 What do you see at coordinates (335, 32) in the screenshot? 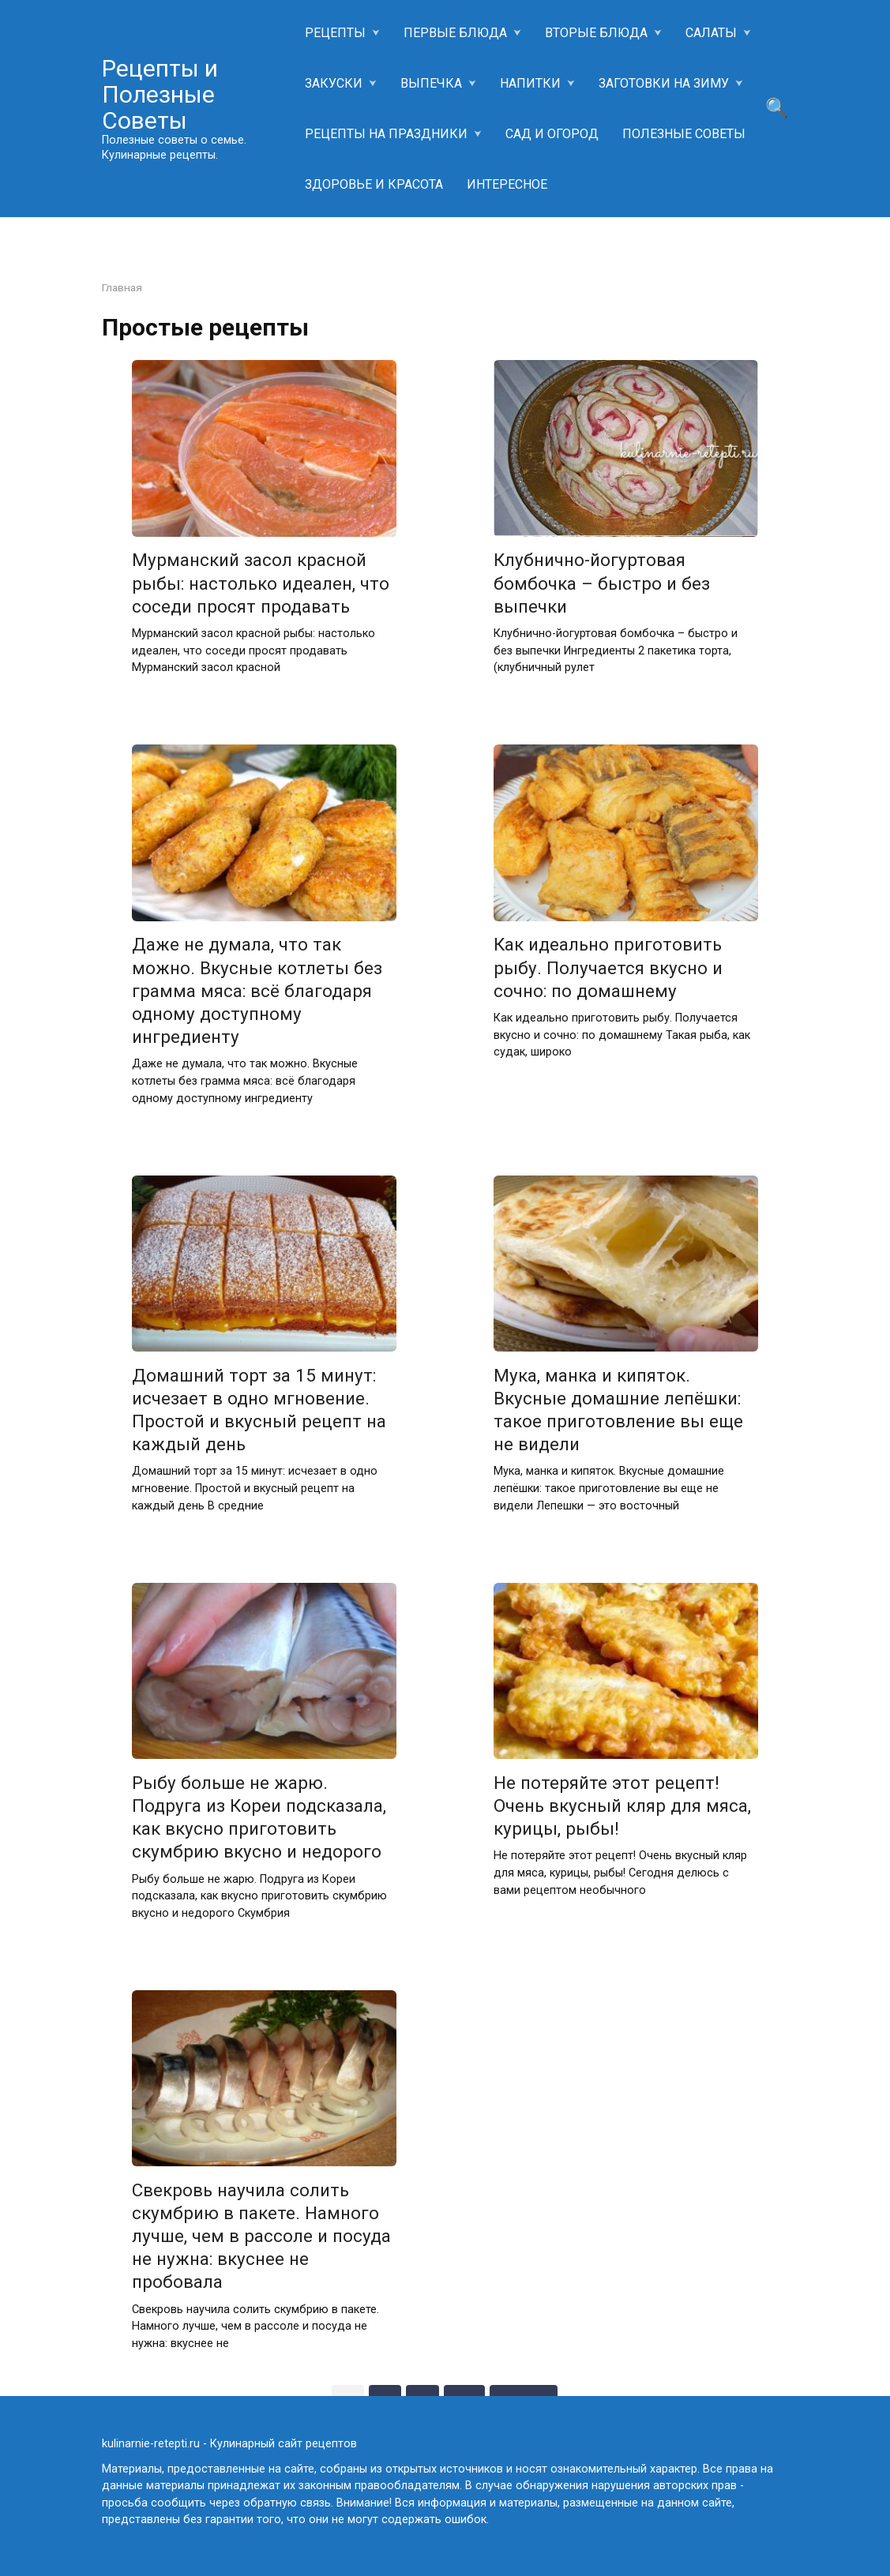
I see `РЕЦЕПТЫ` at bounding box center [335, 32].